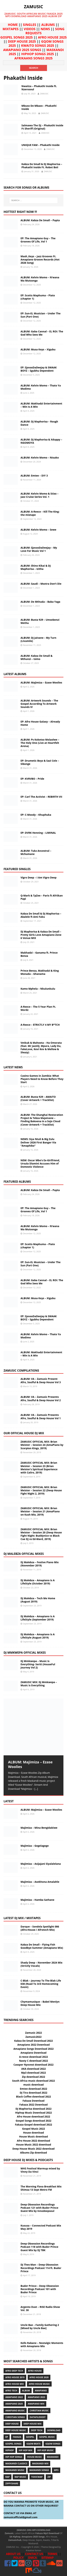  I want to click on Vigro Deep – I Am Vigro Deep, so click(38, 877).